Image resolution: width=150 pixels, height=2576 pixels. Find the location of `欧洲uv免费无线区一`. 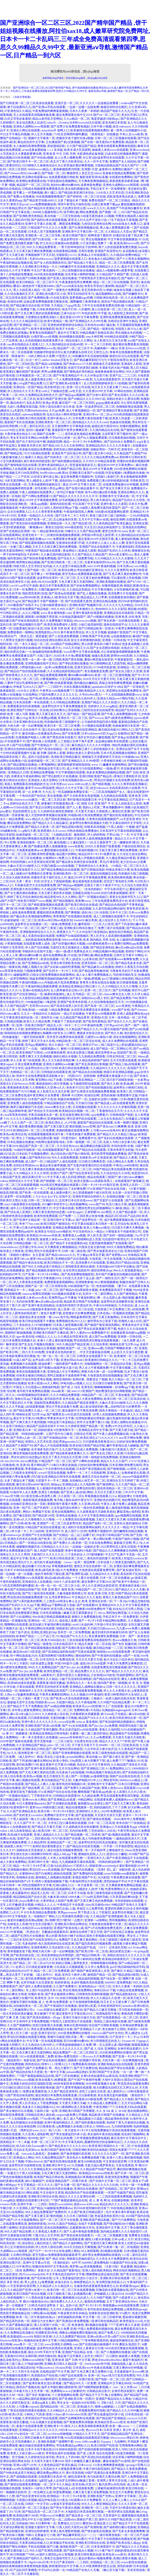

欧洲uv免费无线区一 is located at coordinates (68, 2056).